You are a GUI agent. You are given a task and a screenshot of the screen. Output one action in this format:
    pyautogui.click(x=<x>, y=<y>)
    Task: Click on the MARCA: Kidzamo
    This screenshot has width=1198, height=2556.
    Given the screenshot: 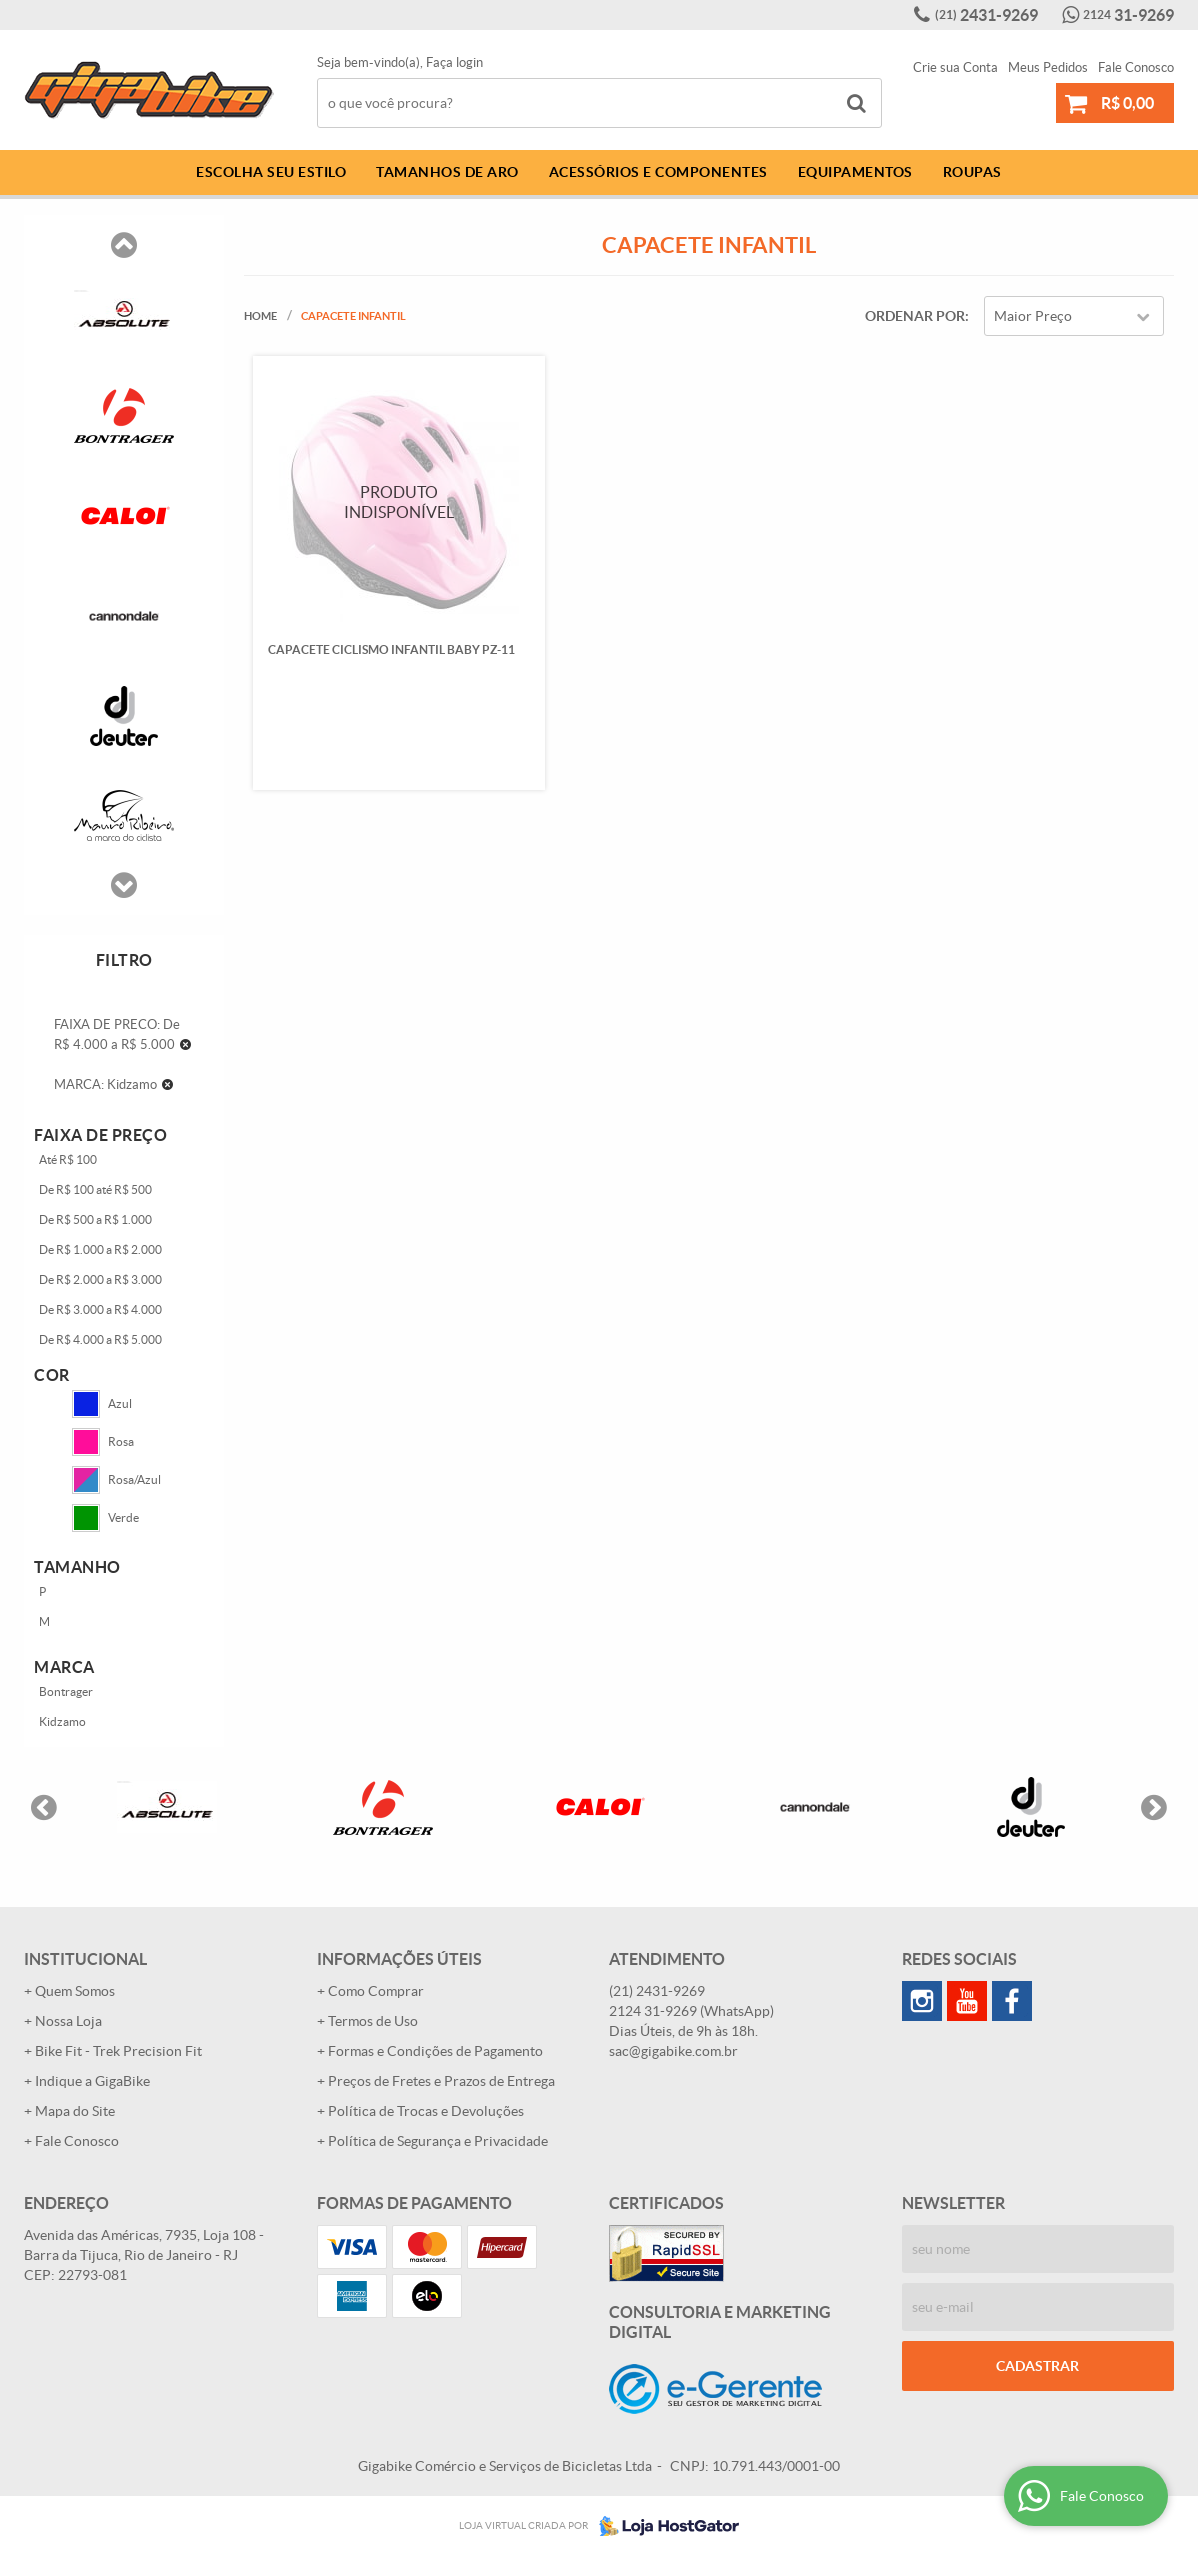 What is the action you would take?
    pyautogui.click(x=105, y=1084)
    